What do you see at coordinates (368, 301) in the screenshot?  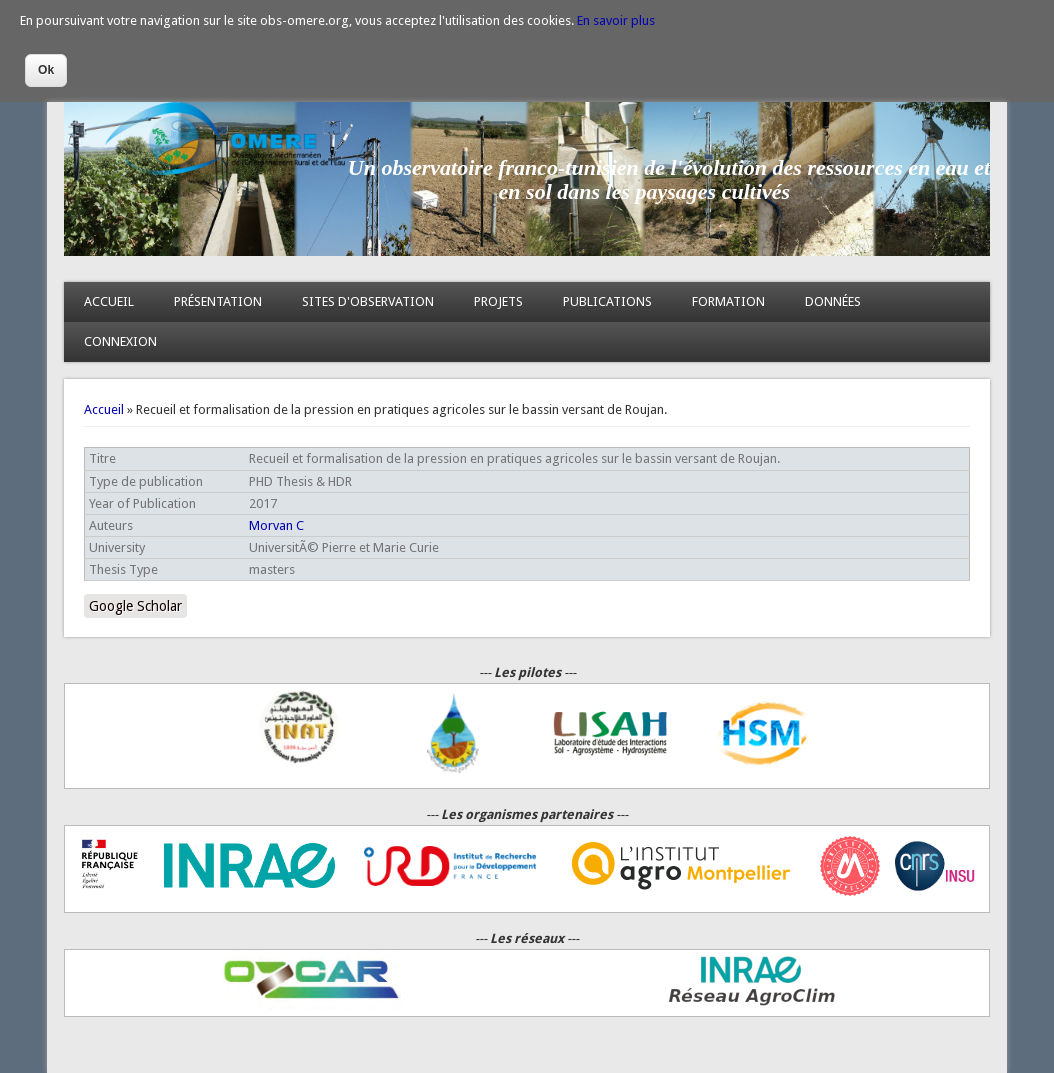 I see `SITES D'OBSERVATION` at bounding box center [368, 301].